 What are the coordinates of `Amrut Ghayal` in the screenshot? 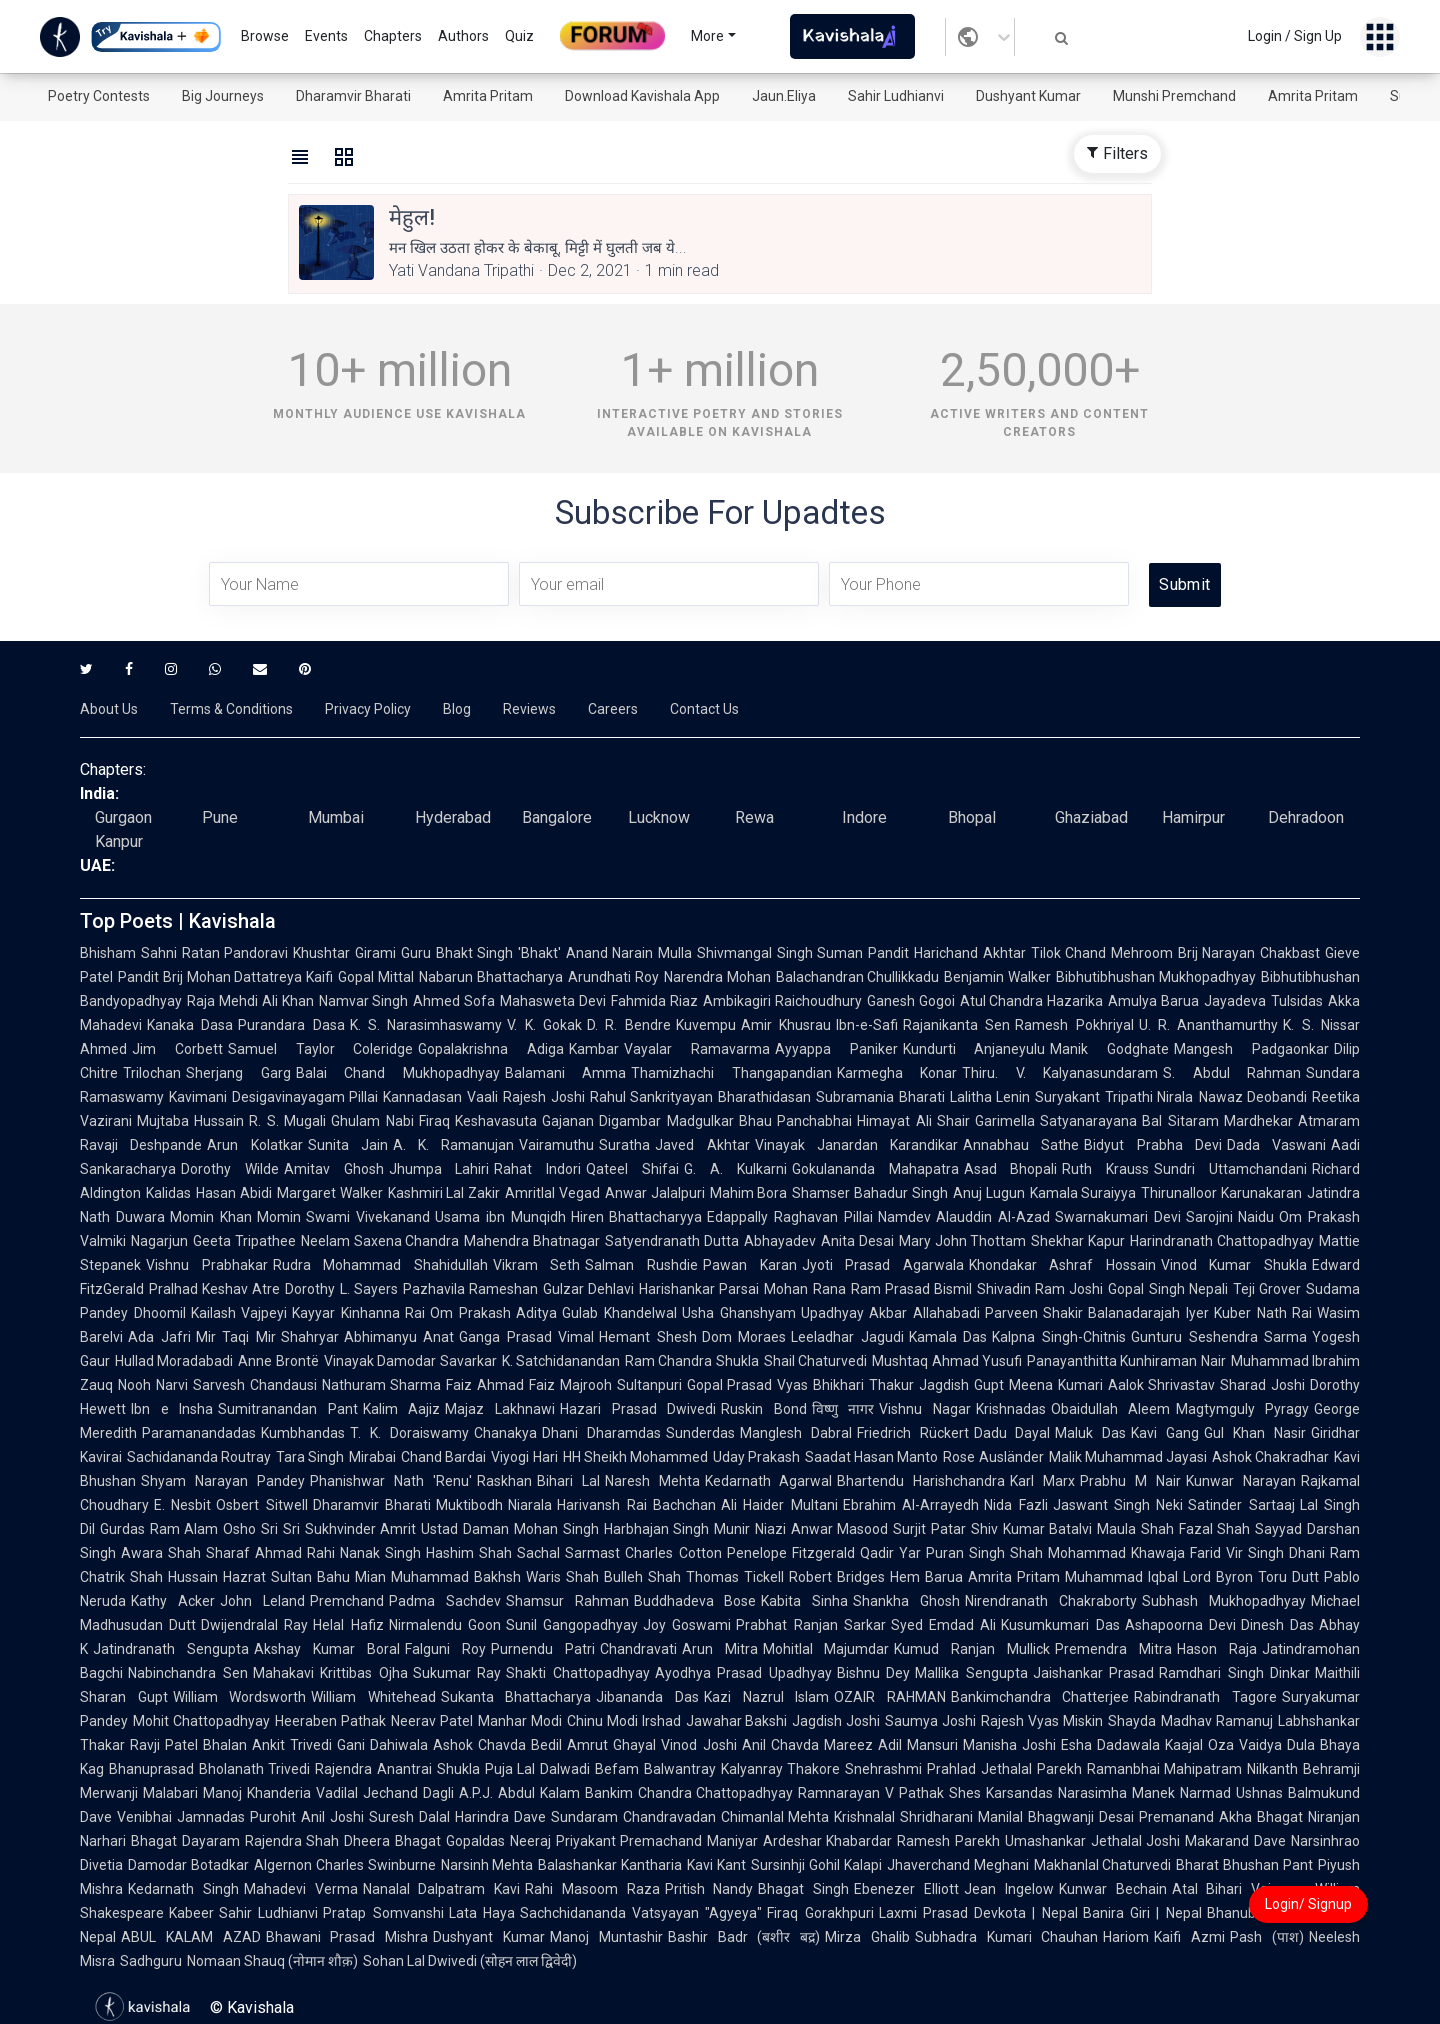 It's located at (611, 1745).